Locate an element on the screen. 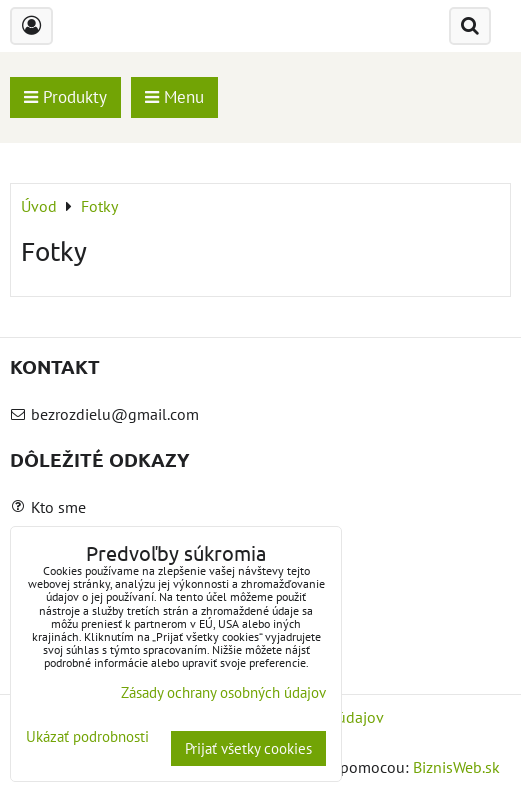 The image size is (521, 792). Ukázať podrobnosti is located at coordinates (87, 737).